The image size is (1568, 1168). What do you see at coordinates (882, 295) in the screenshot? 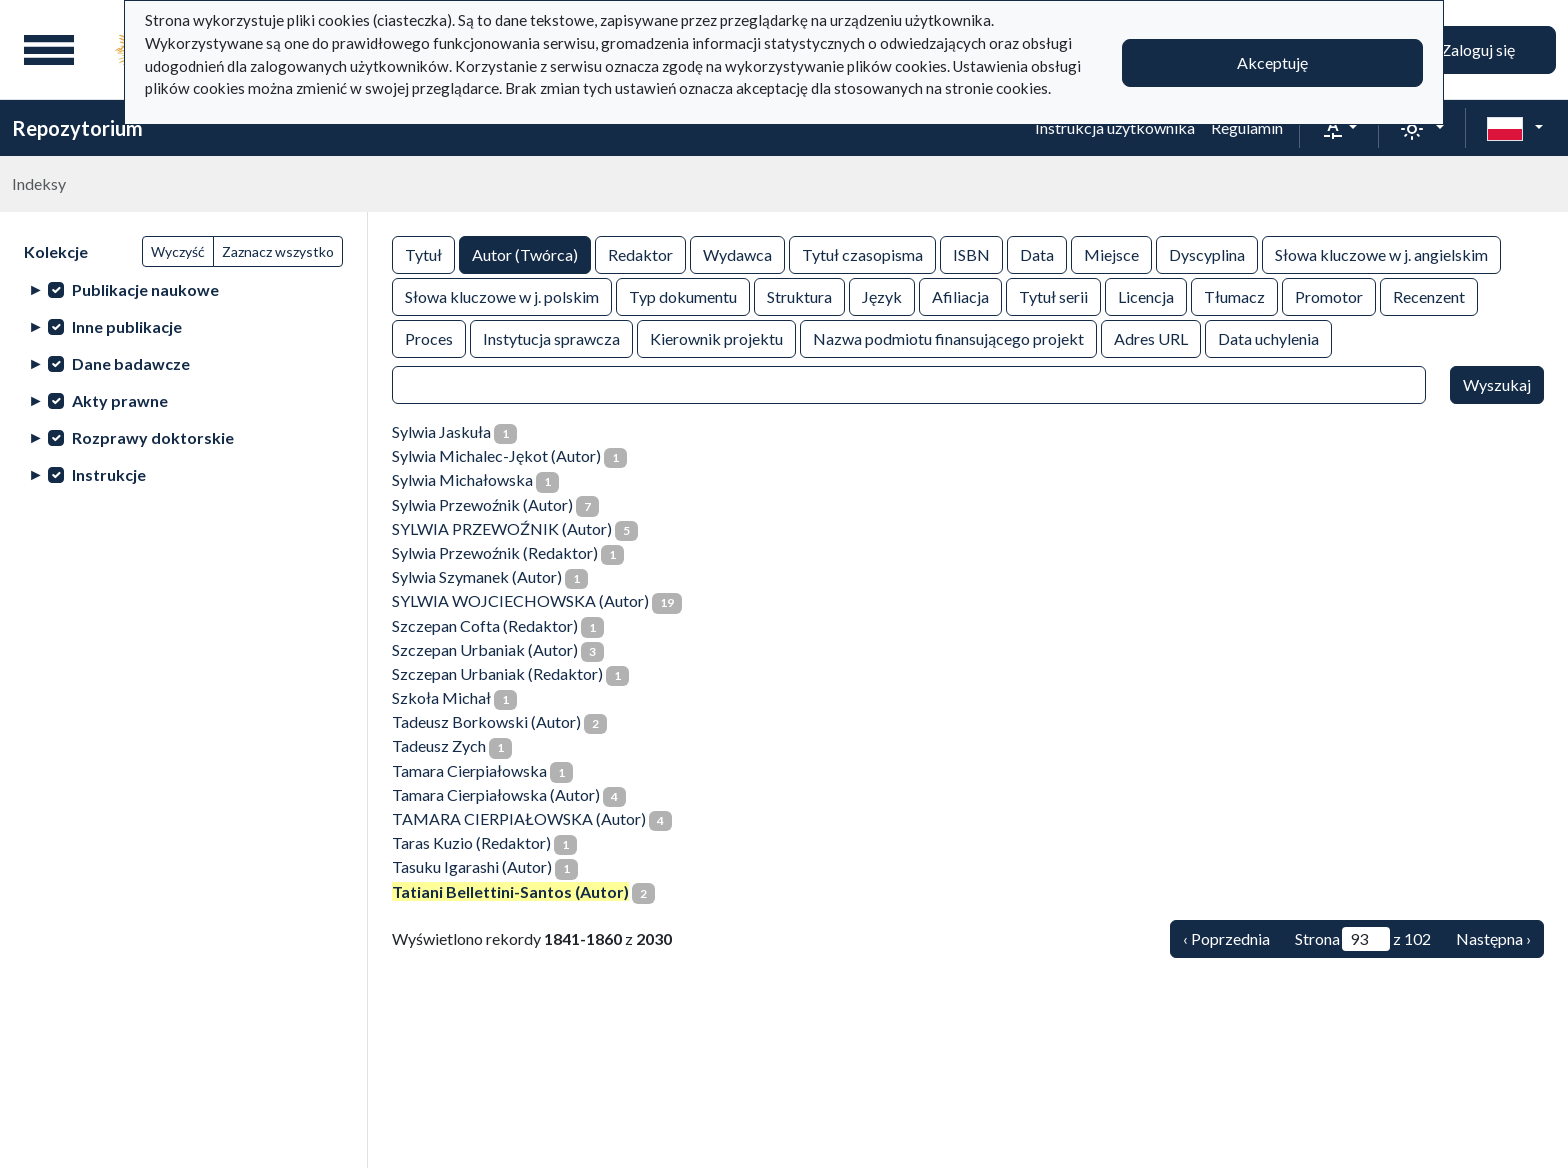
I see `Język` at bounding box center [882, 295].